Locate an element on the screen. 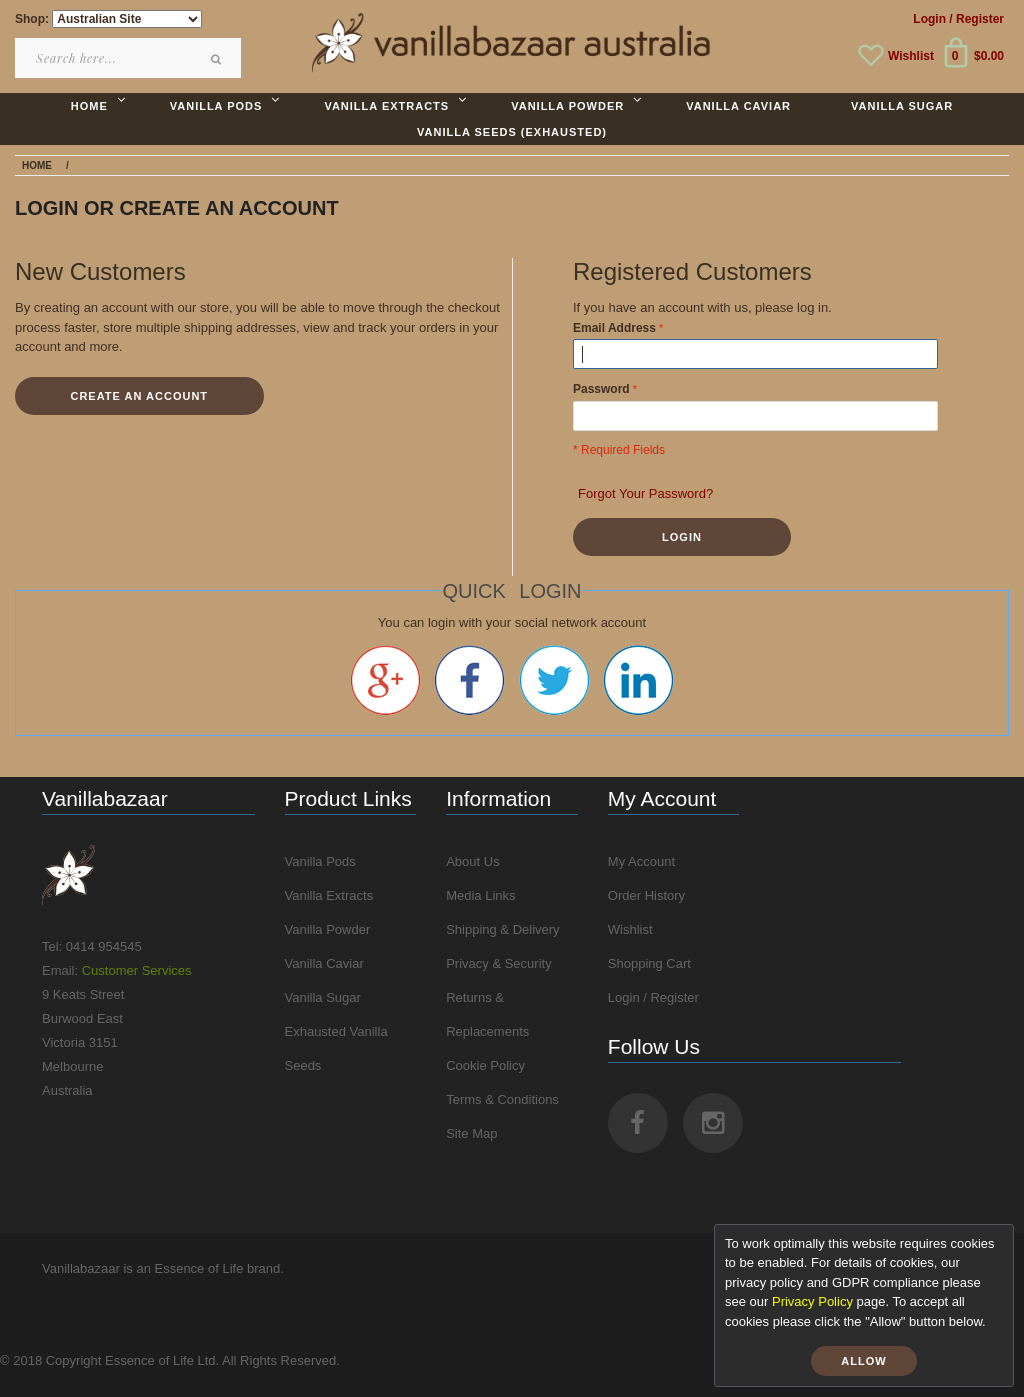  My Account is located at coordinates (641, 861).